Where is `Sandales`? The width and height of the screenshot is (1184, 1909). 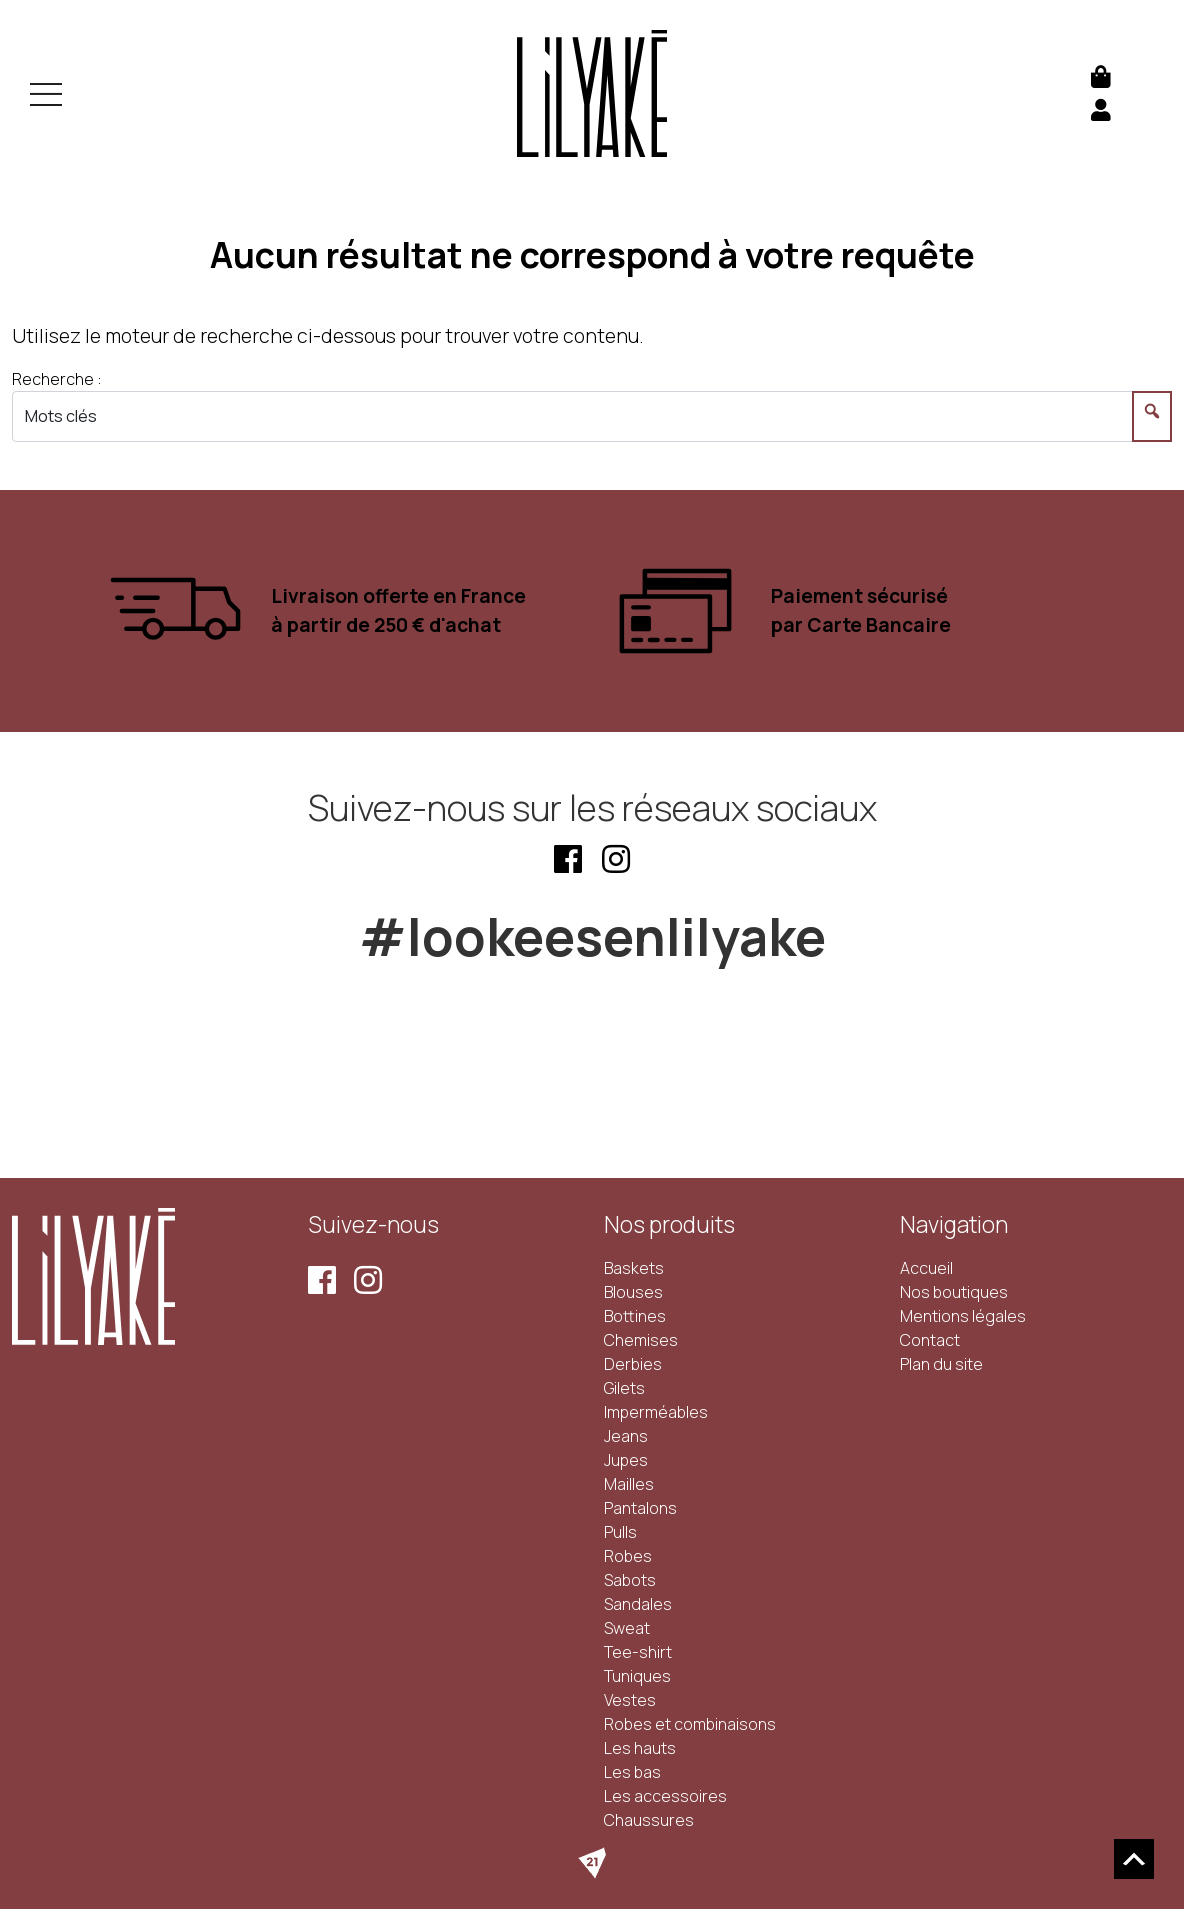
Sandales is located at coordinates (638, 1604).